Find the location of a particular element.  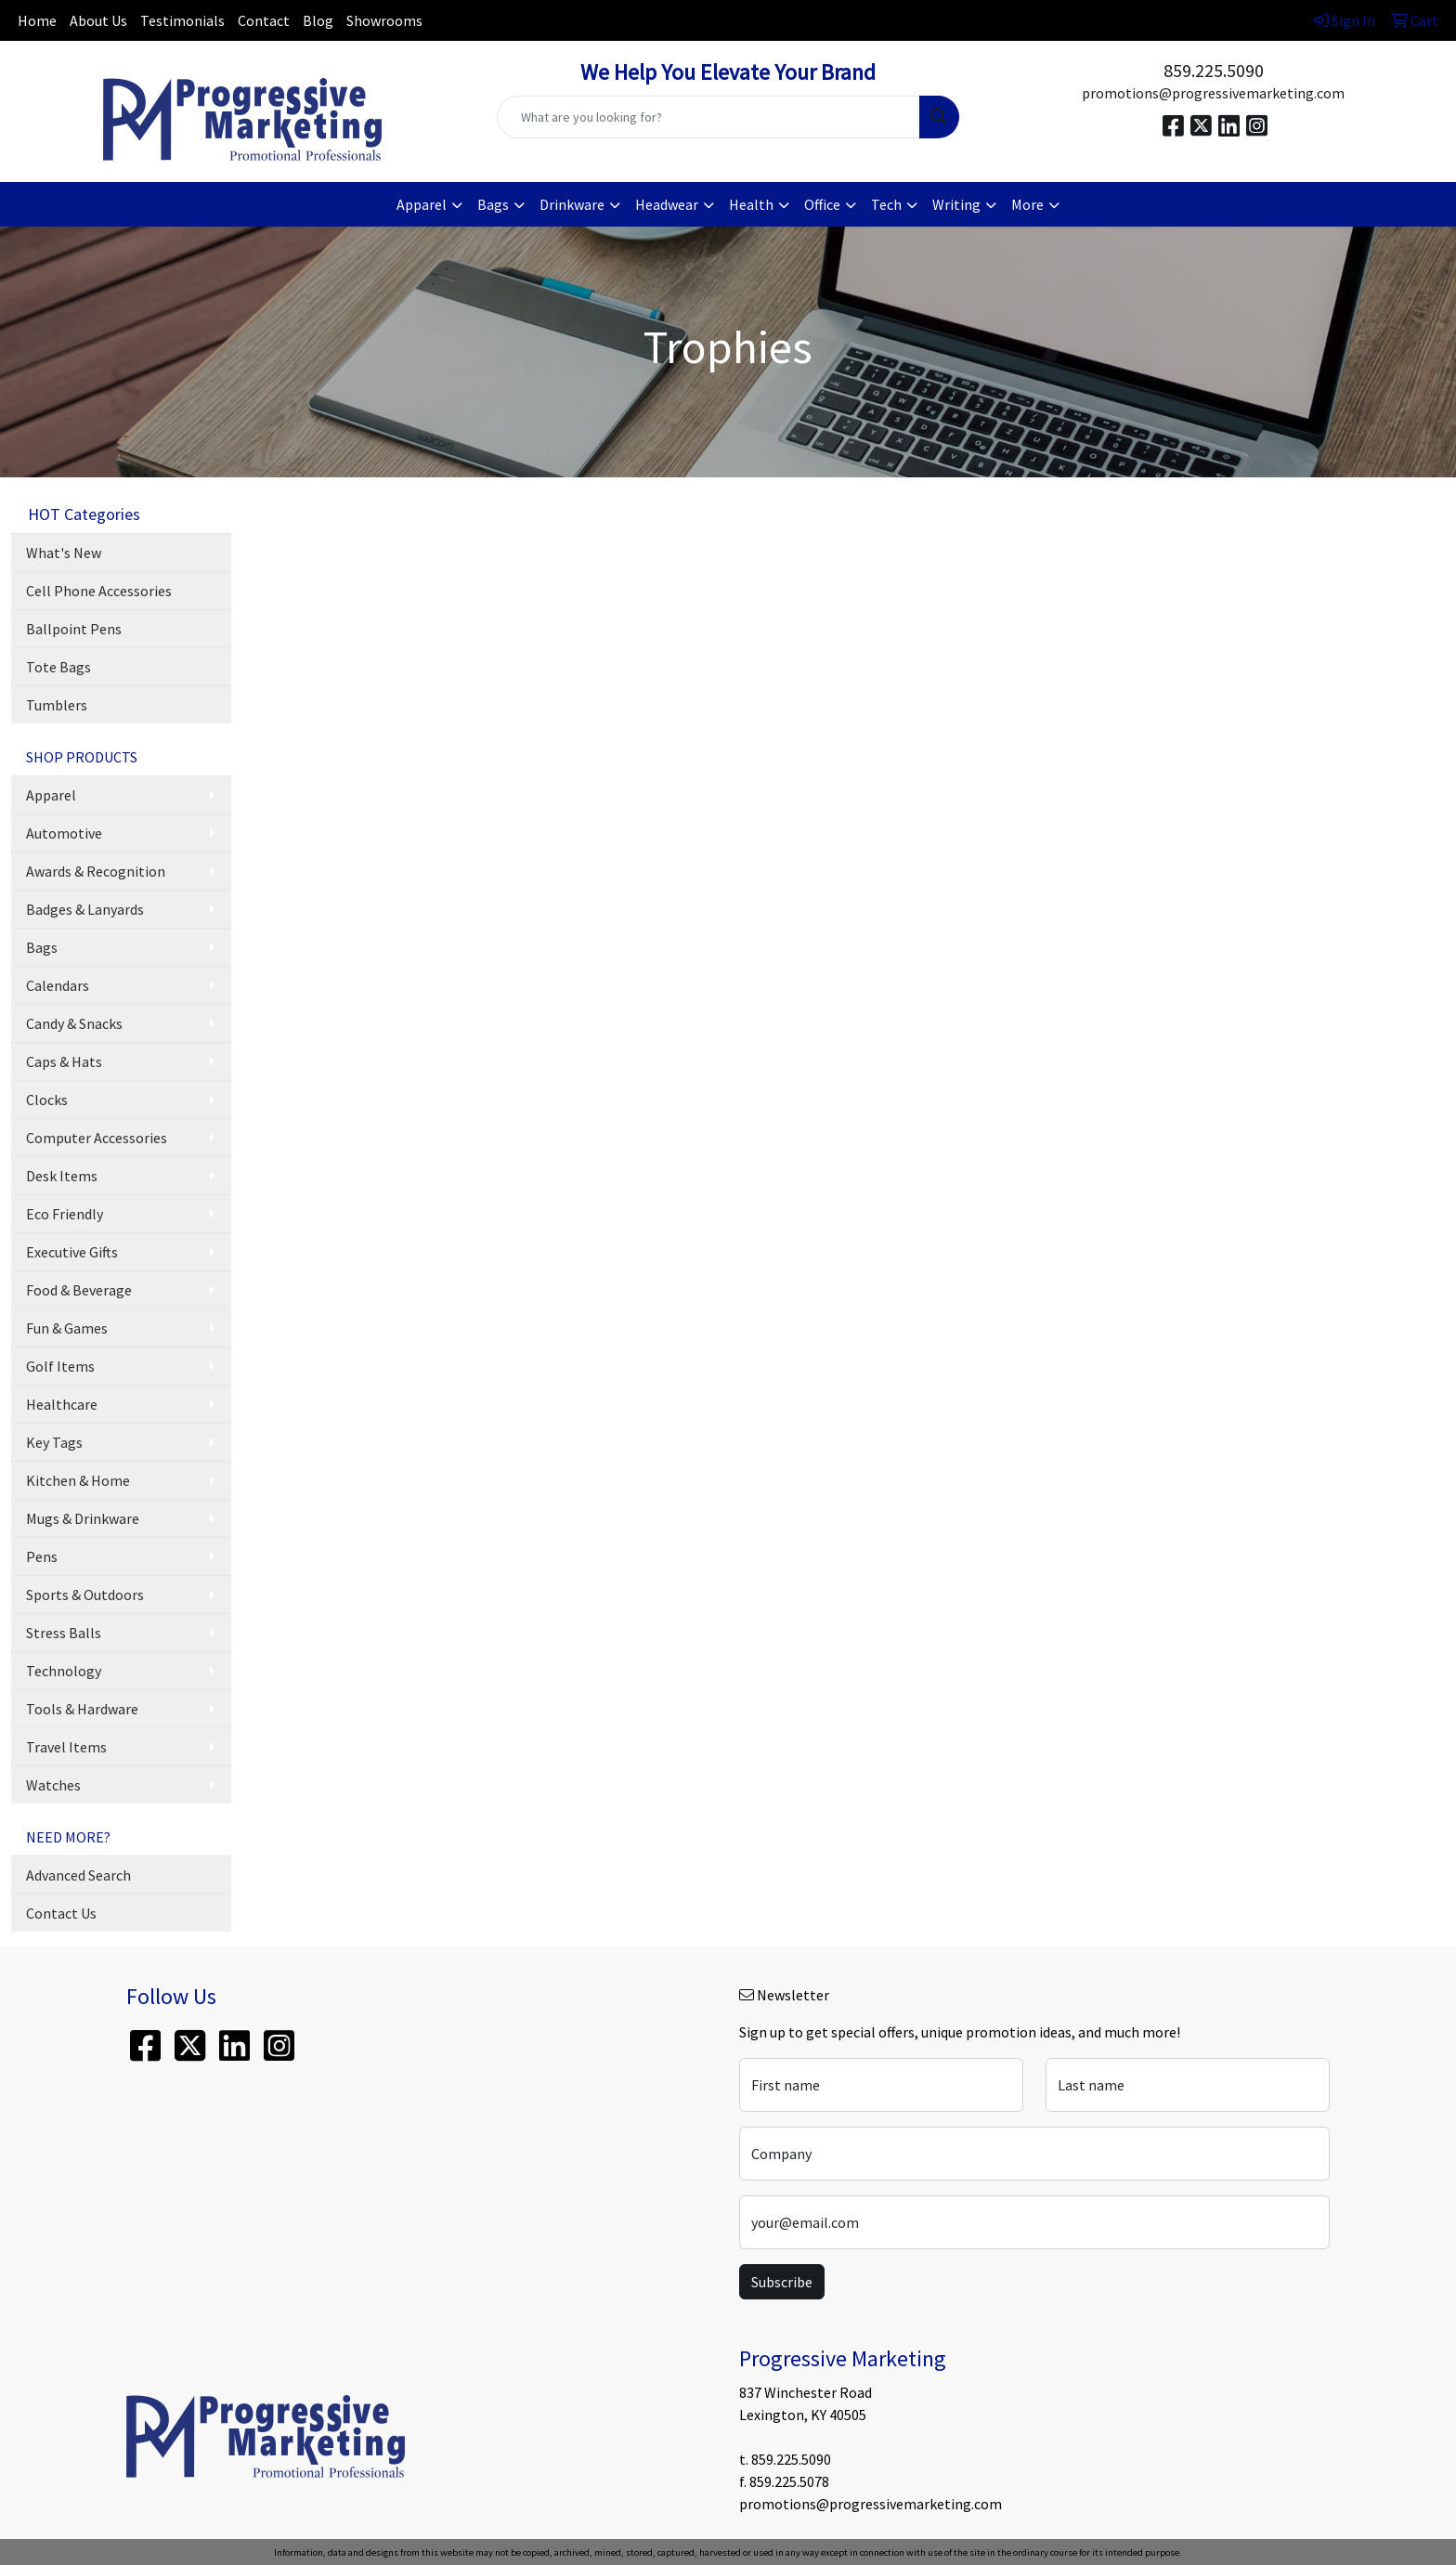

Office [button] is located at coordinates (822, 204).